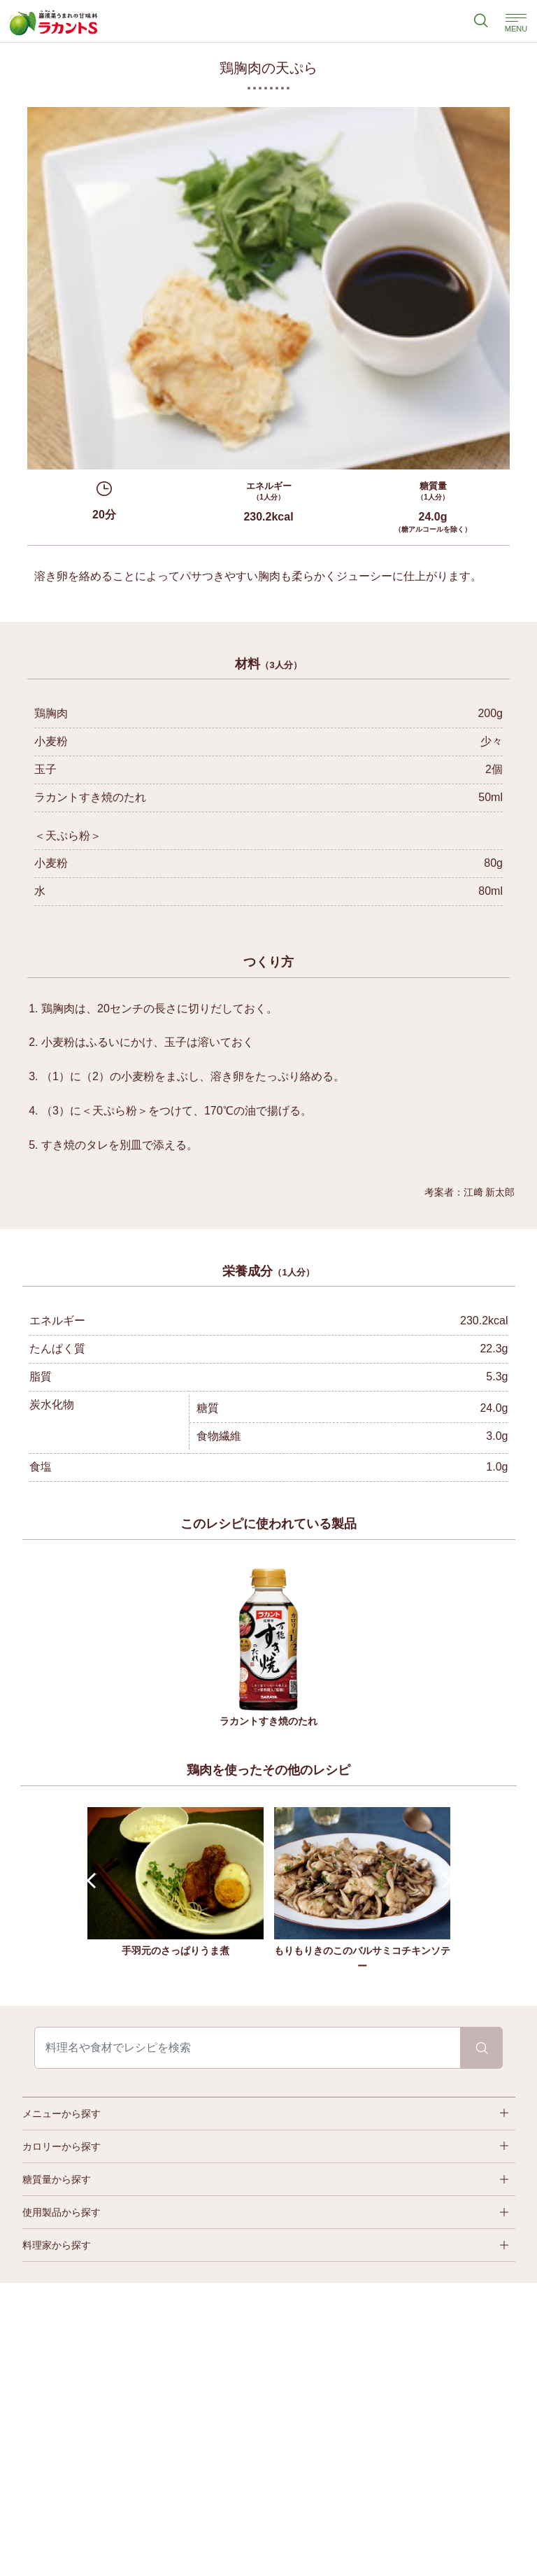 The image size is (537, 2576). What do you see at coordinates (61, 2212) in the screenshot?
I see `使用製品から探す` at bounding box center [61, 2212].